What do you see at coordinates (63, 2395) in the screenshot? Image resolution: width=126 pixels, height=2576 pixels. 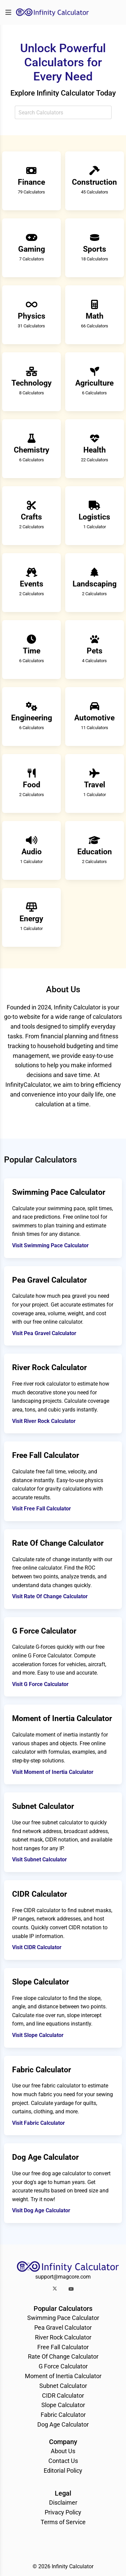 I see `CIDR Calculator` at bounding box center [63, 2395].